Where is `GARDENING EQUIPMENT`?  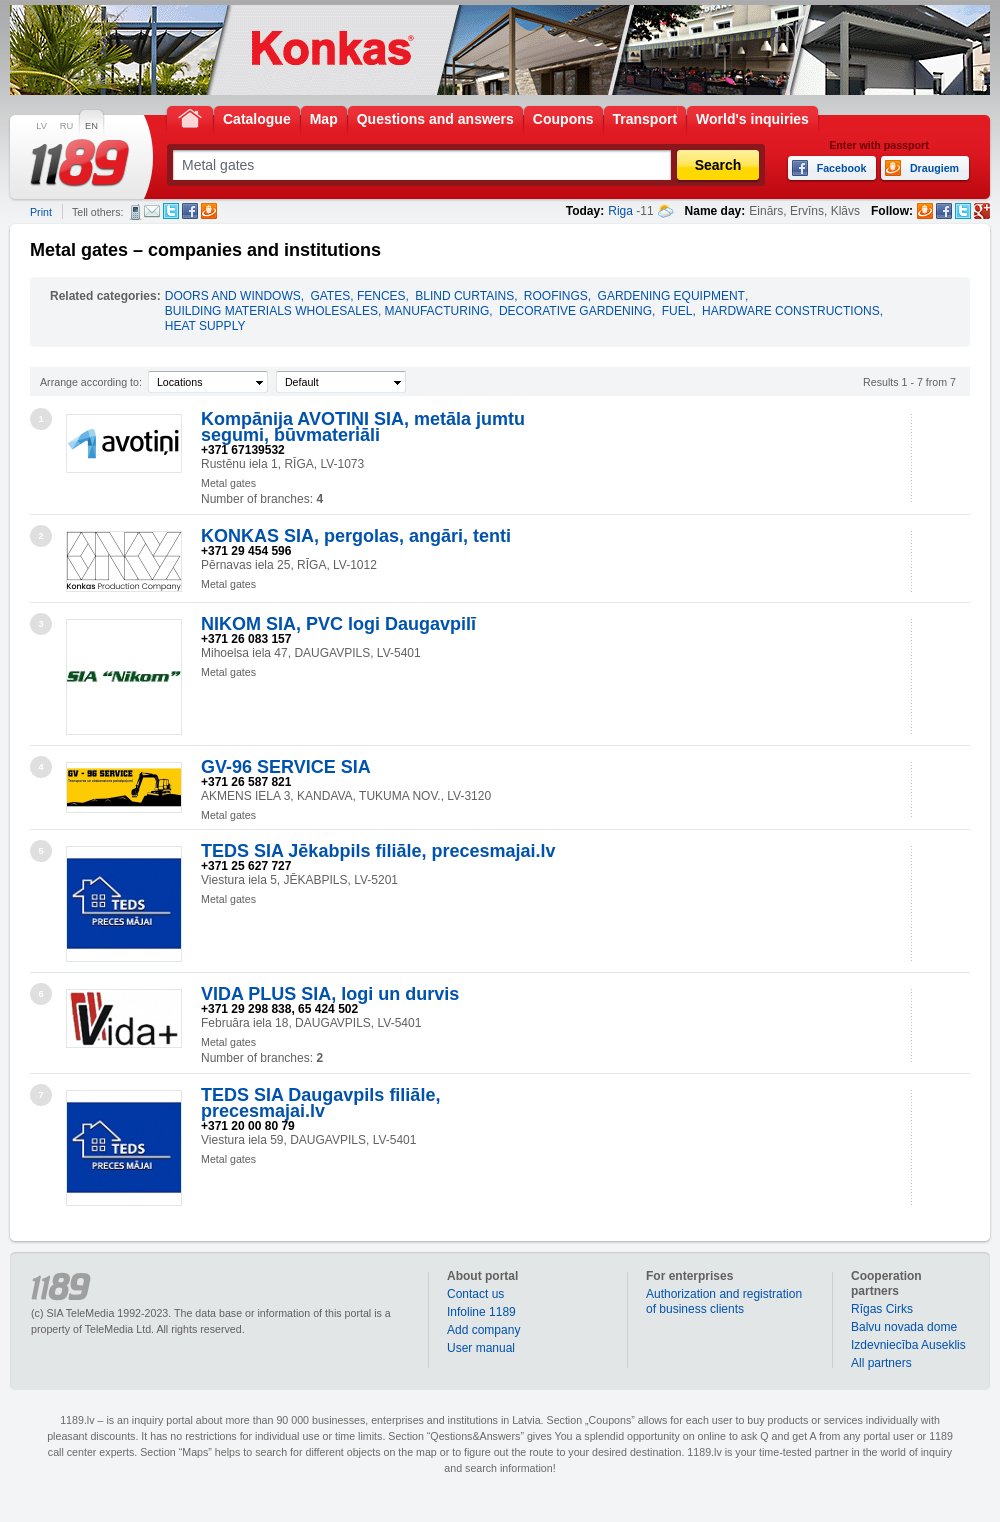 GARDENING EQUIPMENT is located at coordinates (671, 296).